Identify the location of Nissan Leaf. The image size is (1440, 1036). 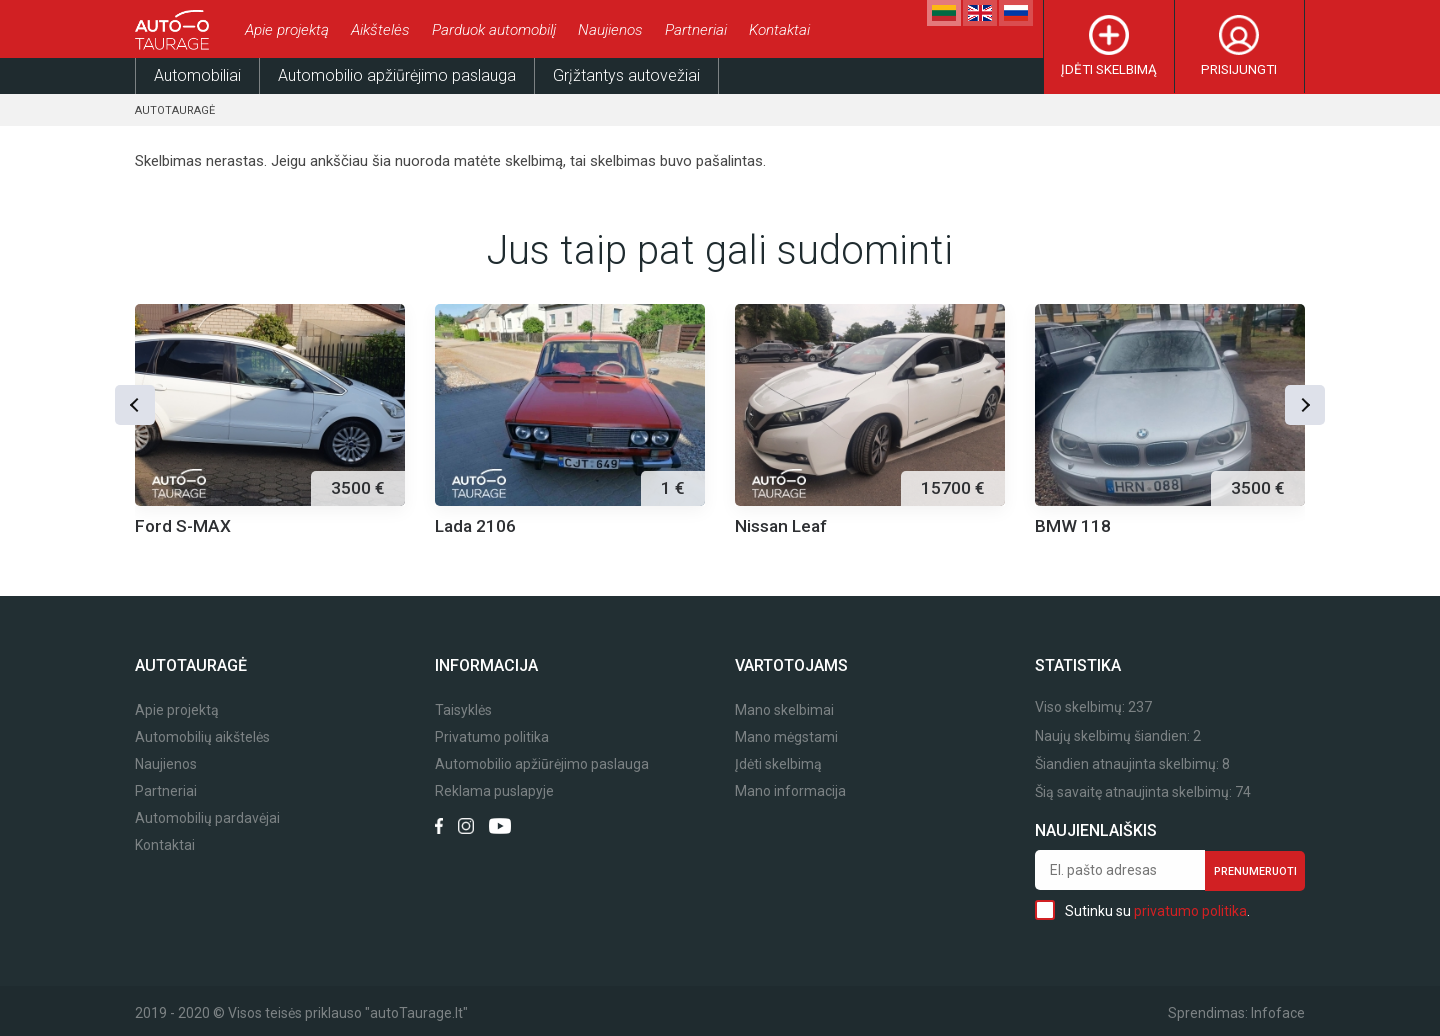
(781, 526).